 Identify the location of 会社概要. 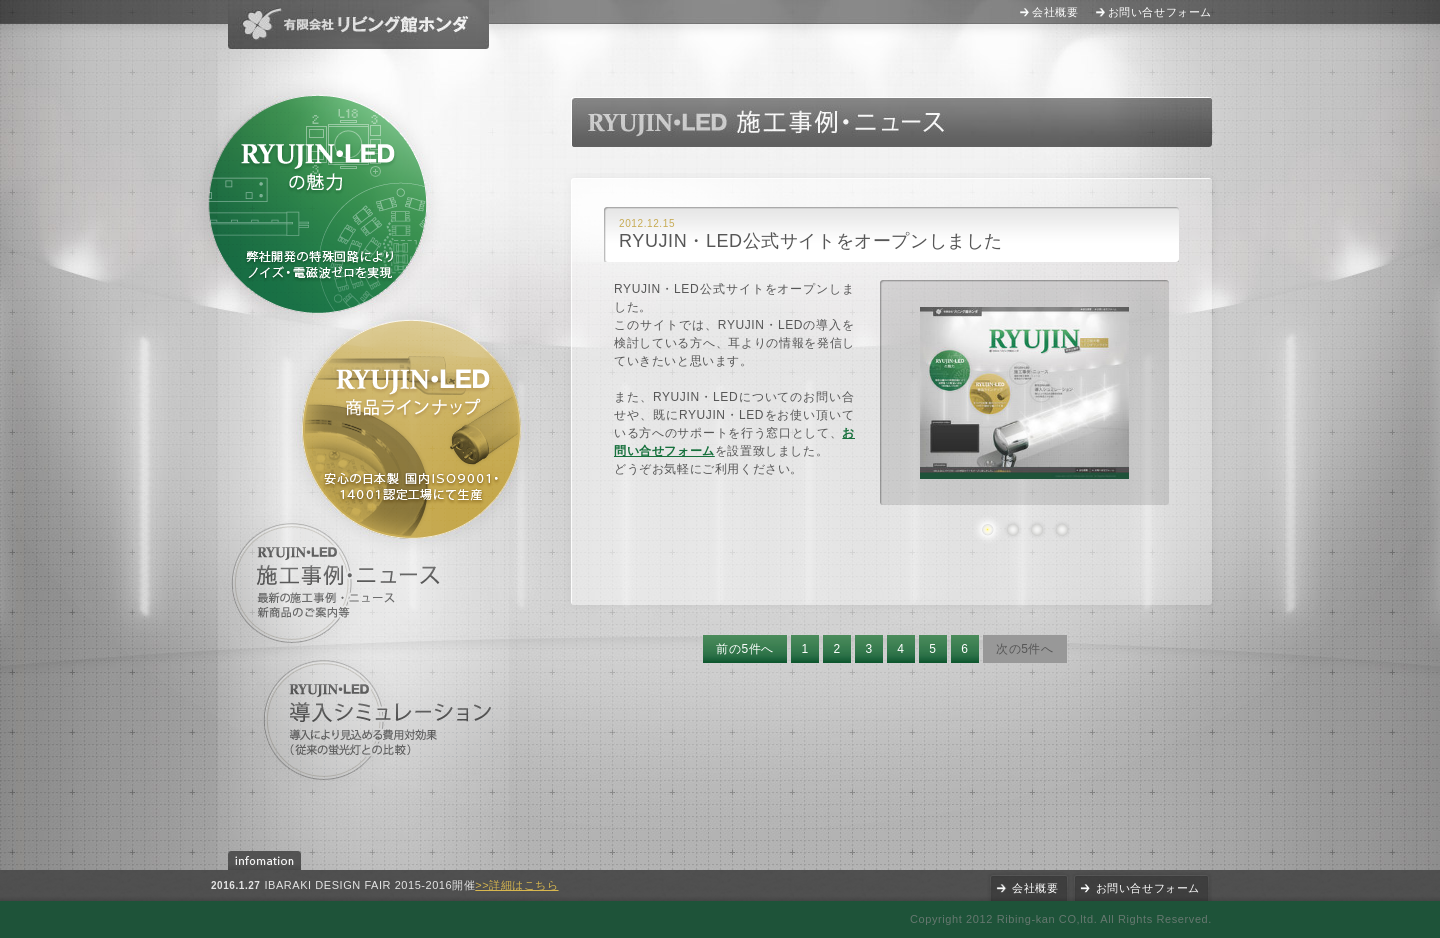
(1055, 12).